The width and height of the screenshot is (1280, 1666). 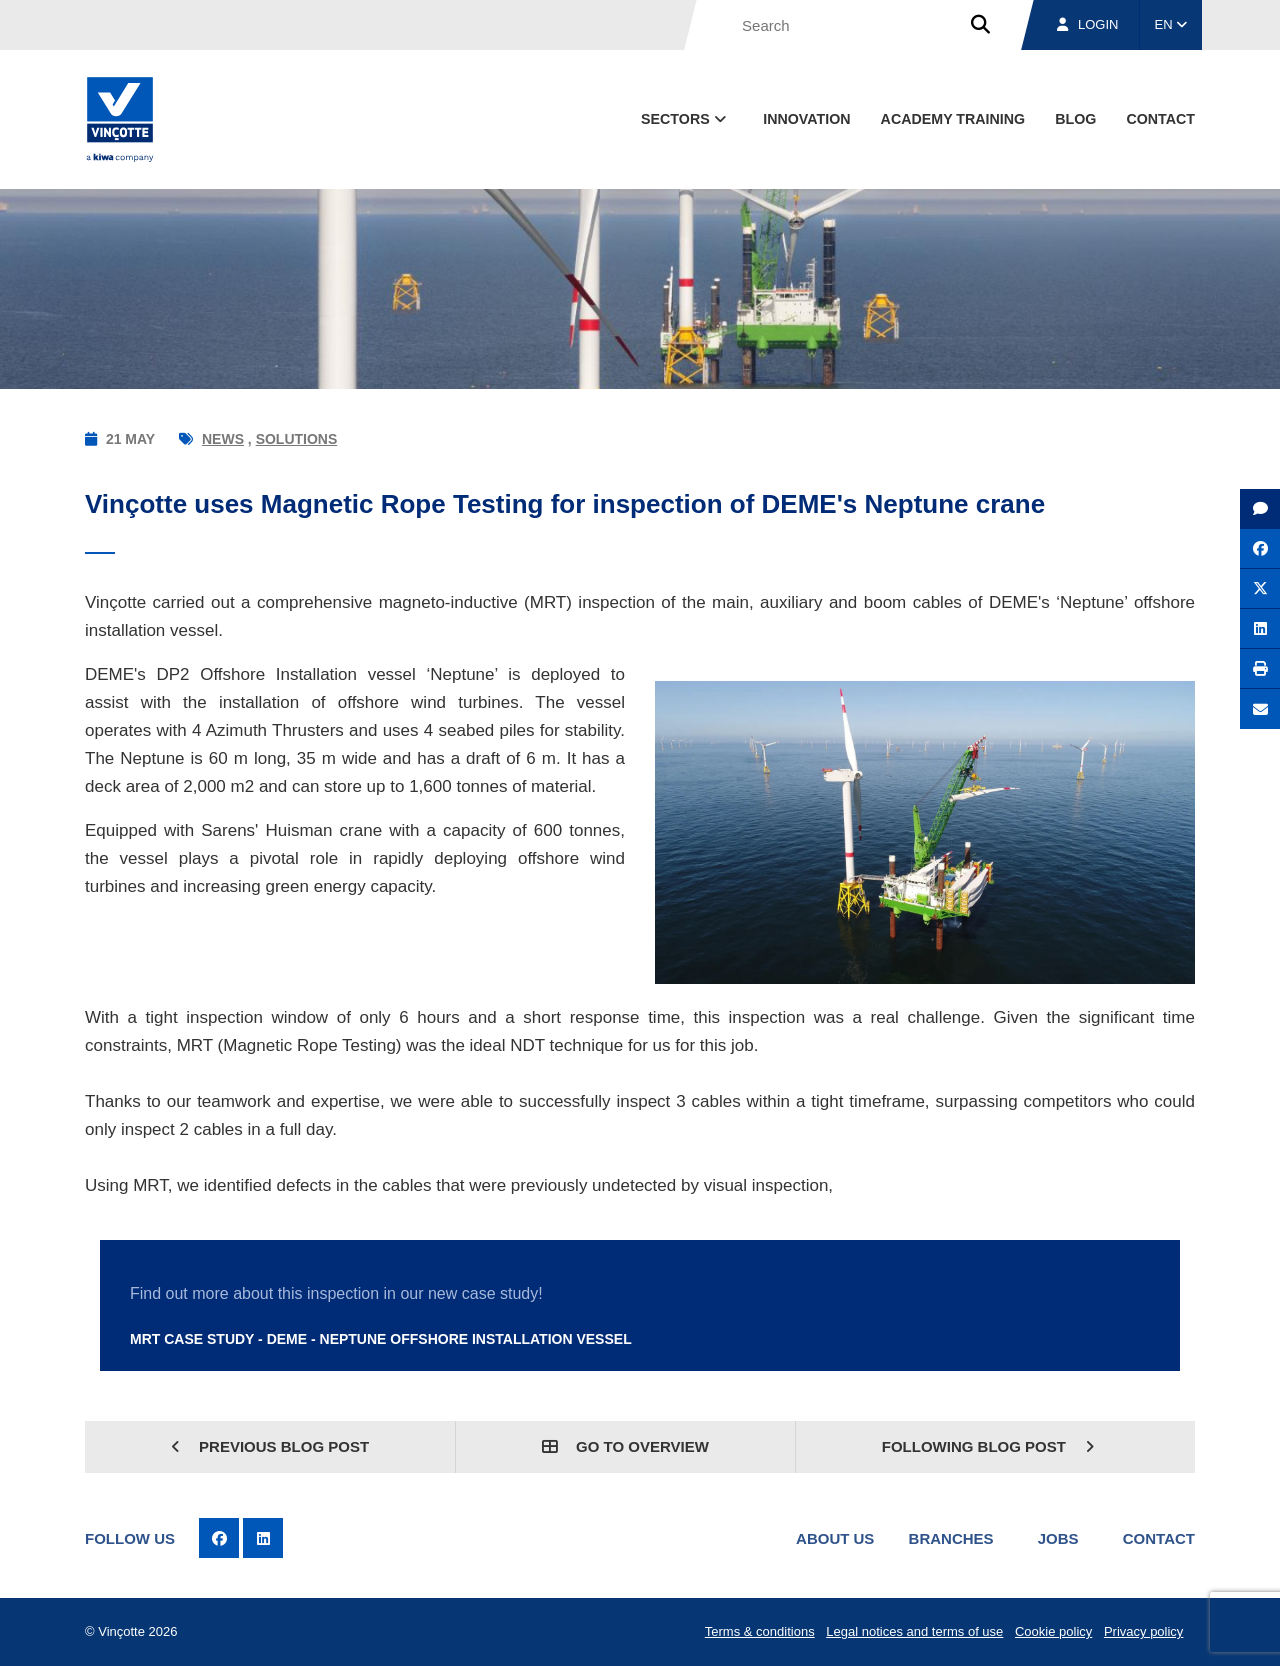 What do you see at coordinates (270, 1446) in the screenshot?
I see `Previous blog post` at bounding box center [270, 1446].